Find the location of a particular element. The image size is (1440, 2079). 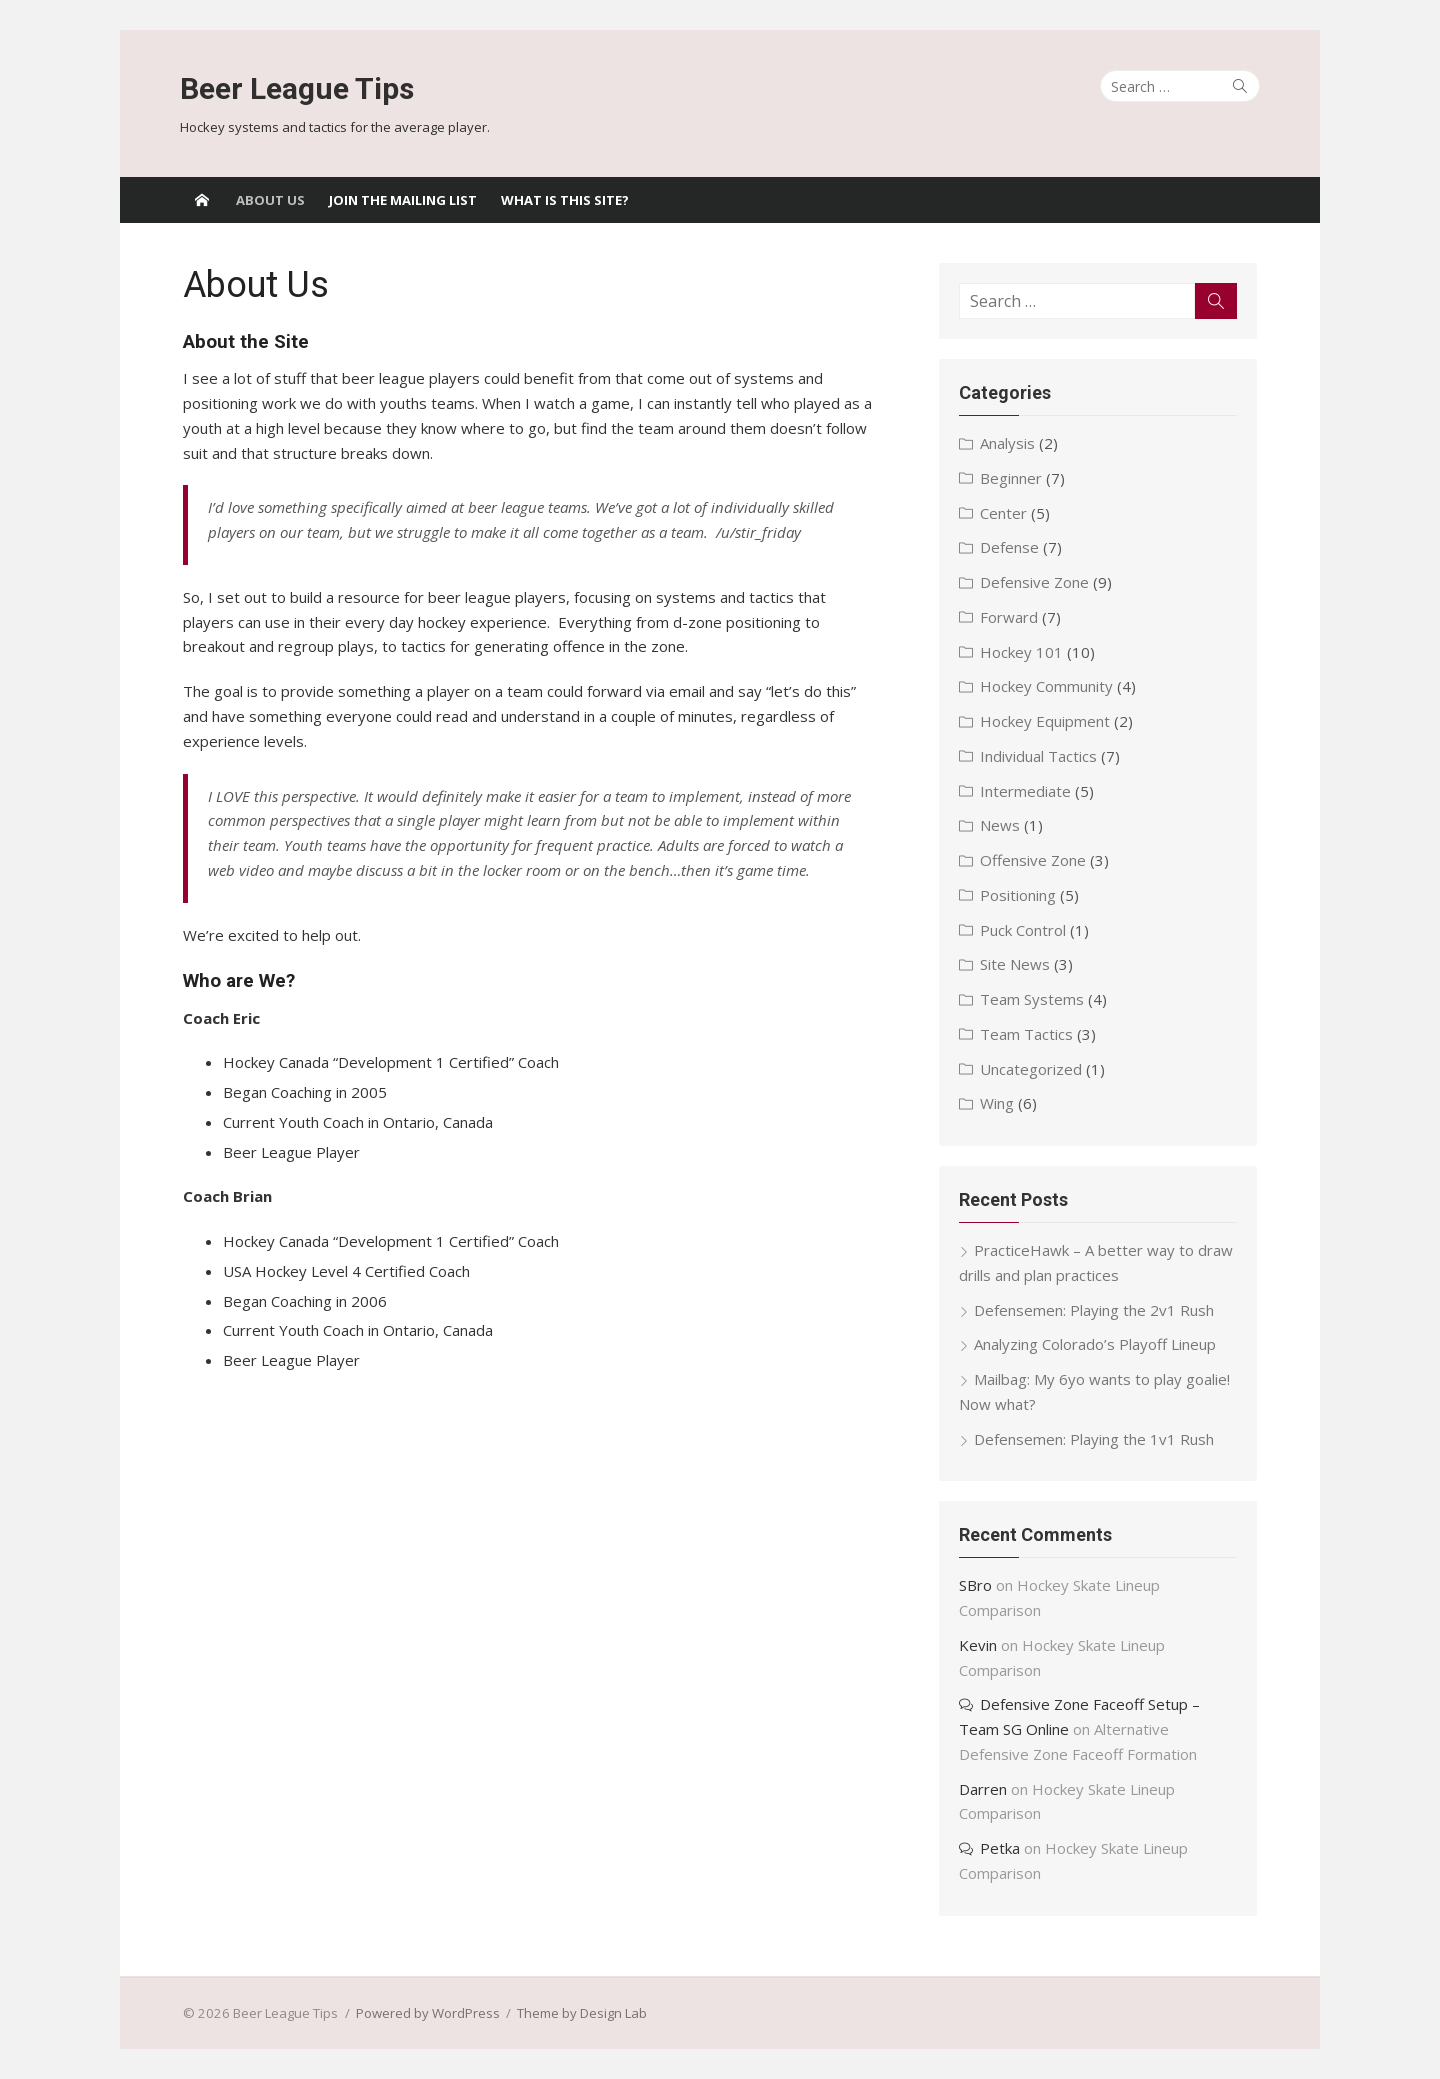

Center is located at coordinates (1004, 513).